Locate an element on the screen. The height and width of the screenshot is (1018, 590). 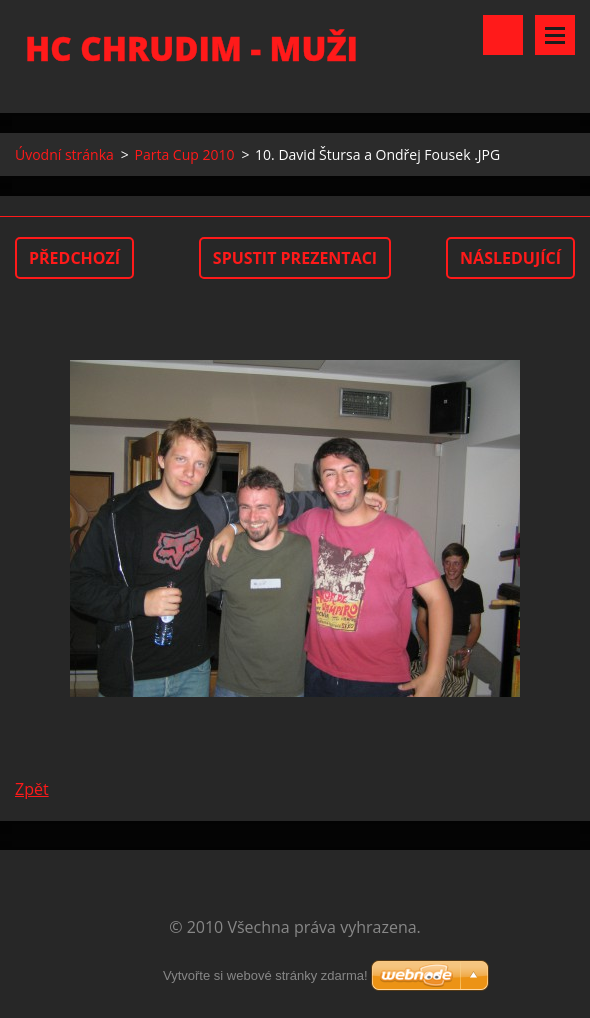
Vyhledávání is located at coordinates (503, 35).